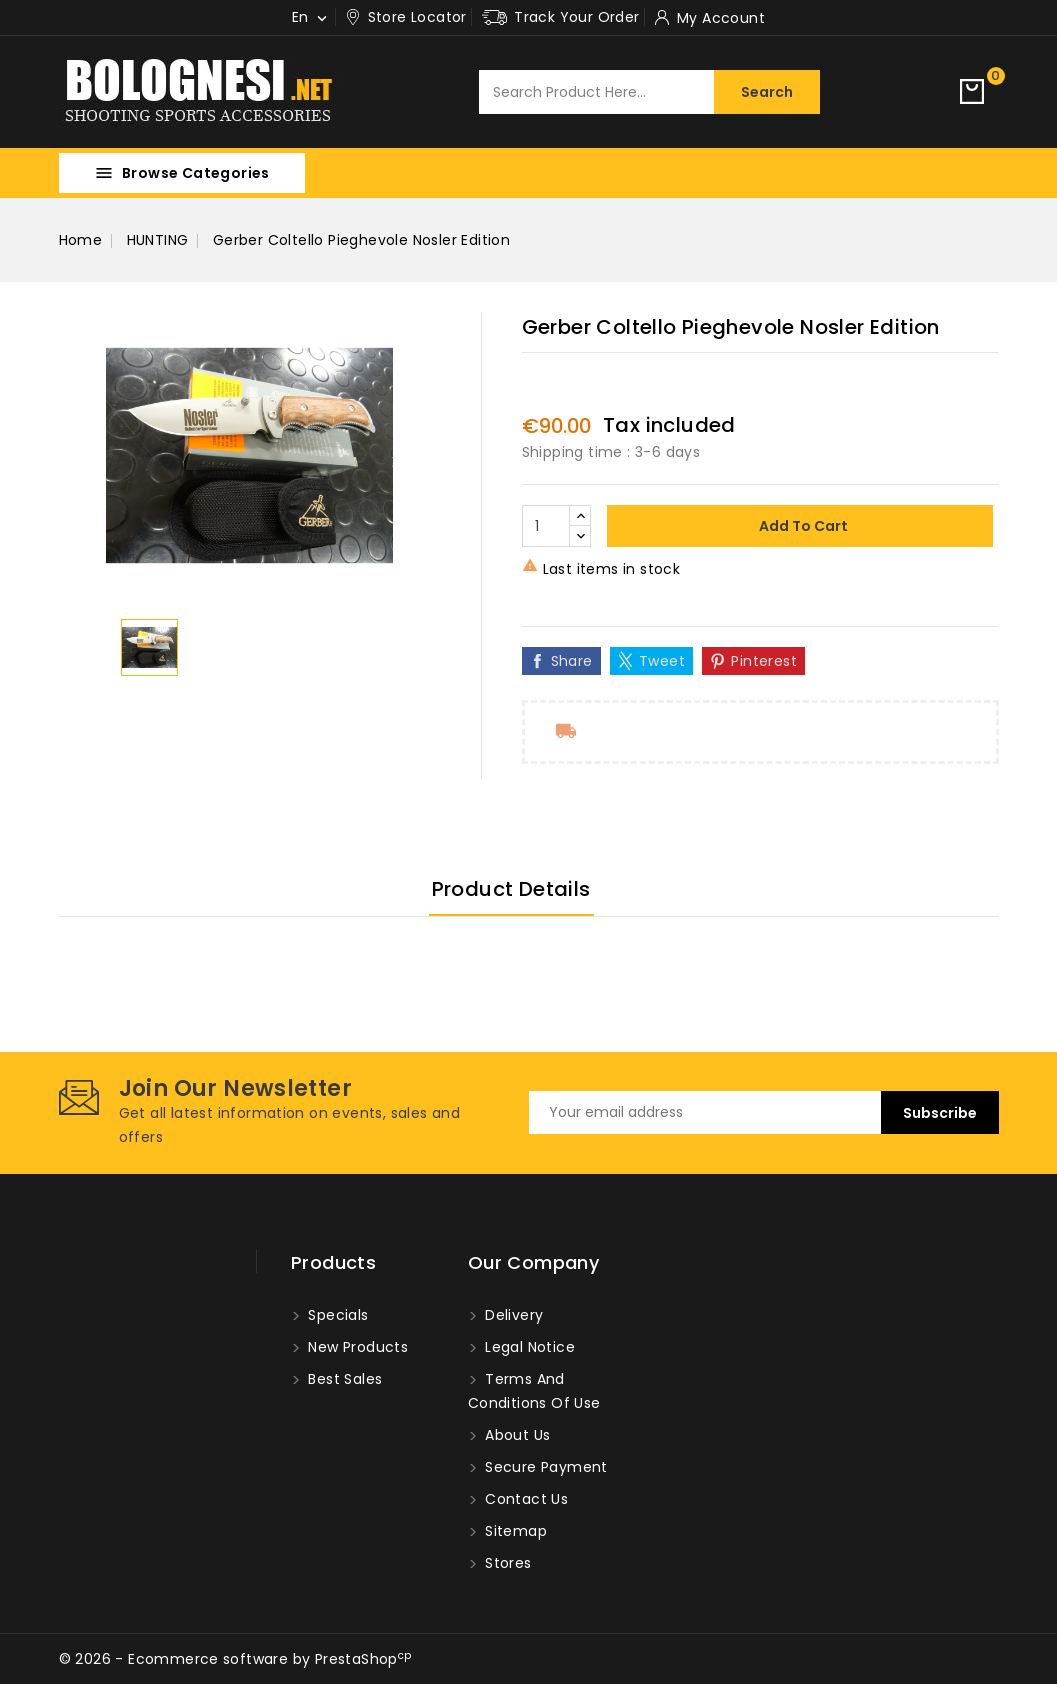 The height and width of the screenshot is (1684, 1057). Describe the element at coordinates (516, 1435) in the screenshot. I see `About us` at that location.